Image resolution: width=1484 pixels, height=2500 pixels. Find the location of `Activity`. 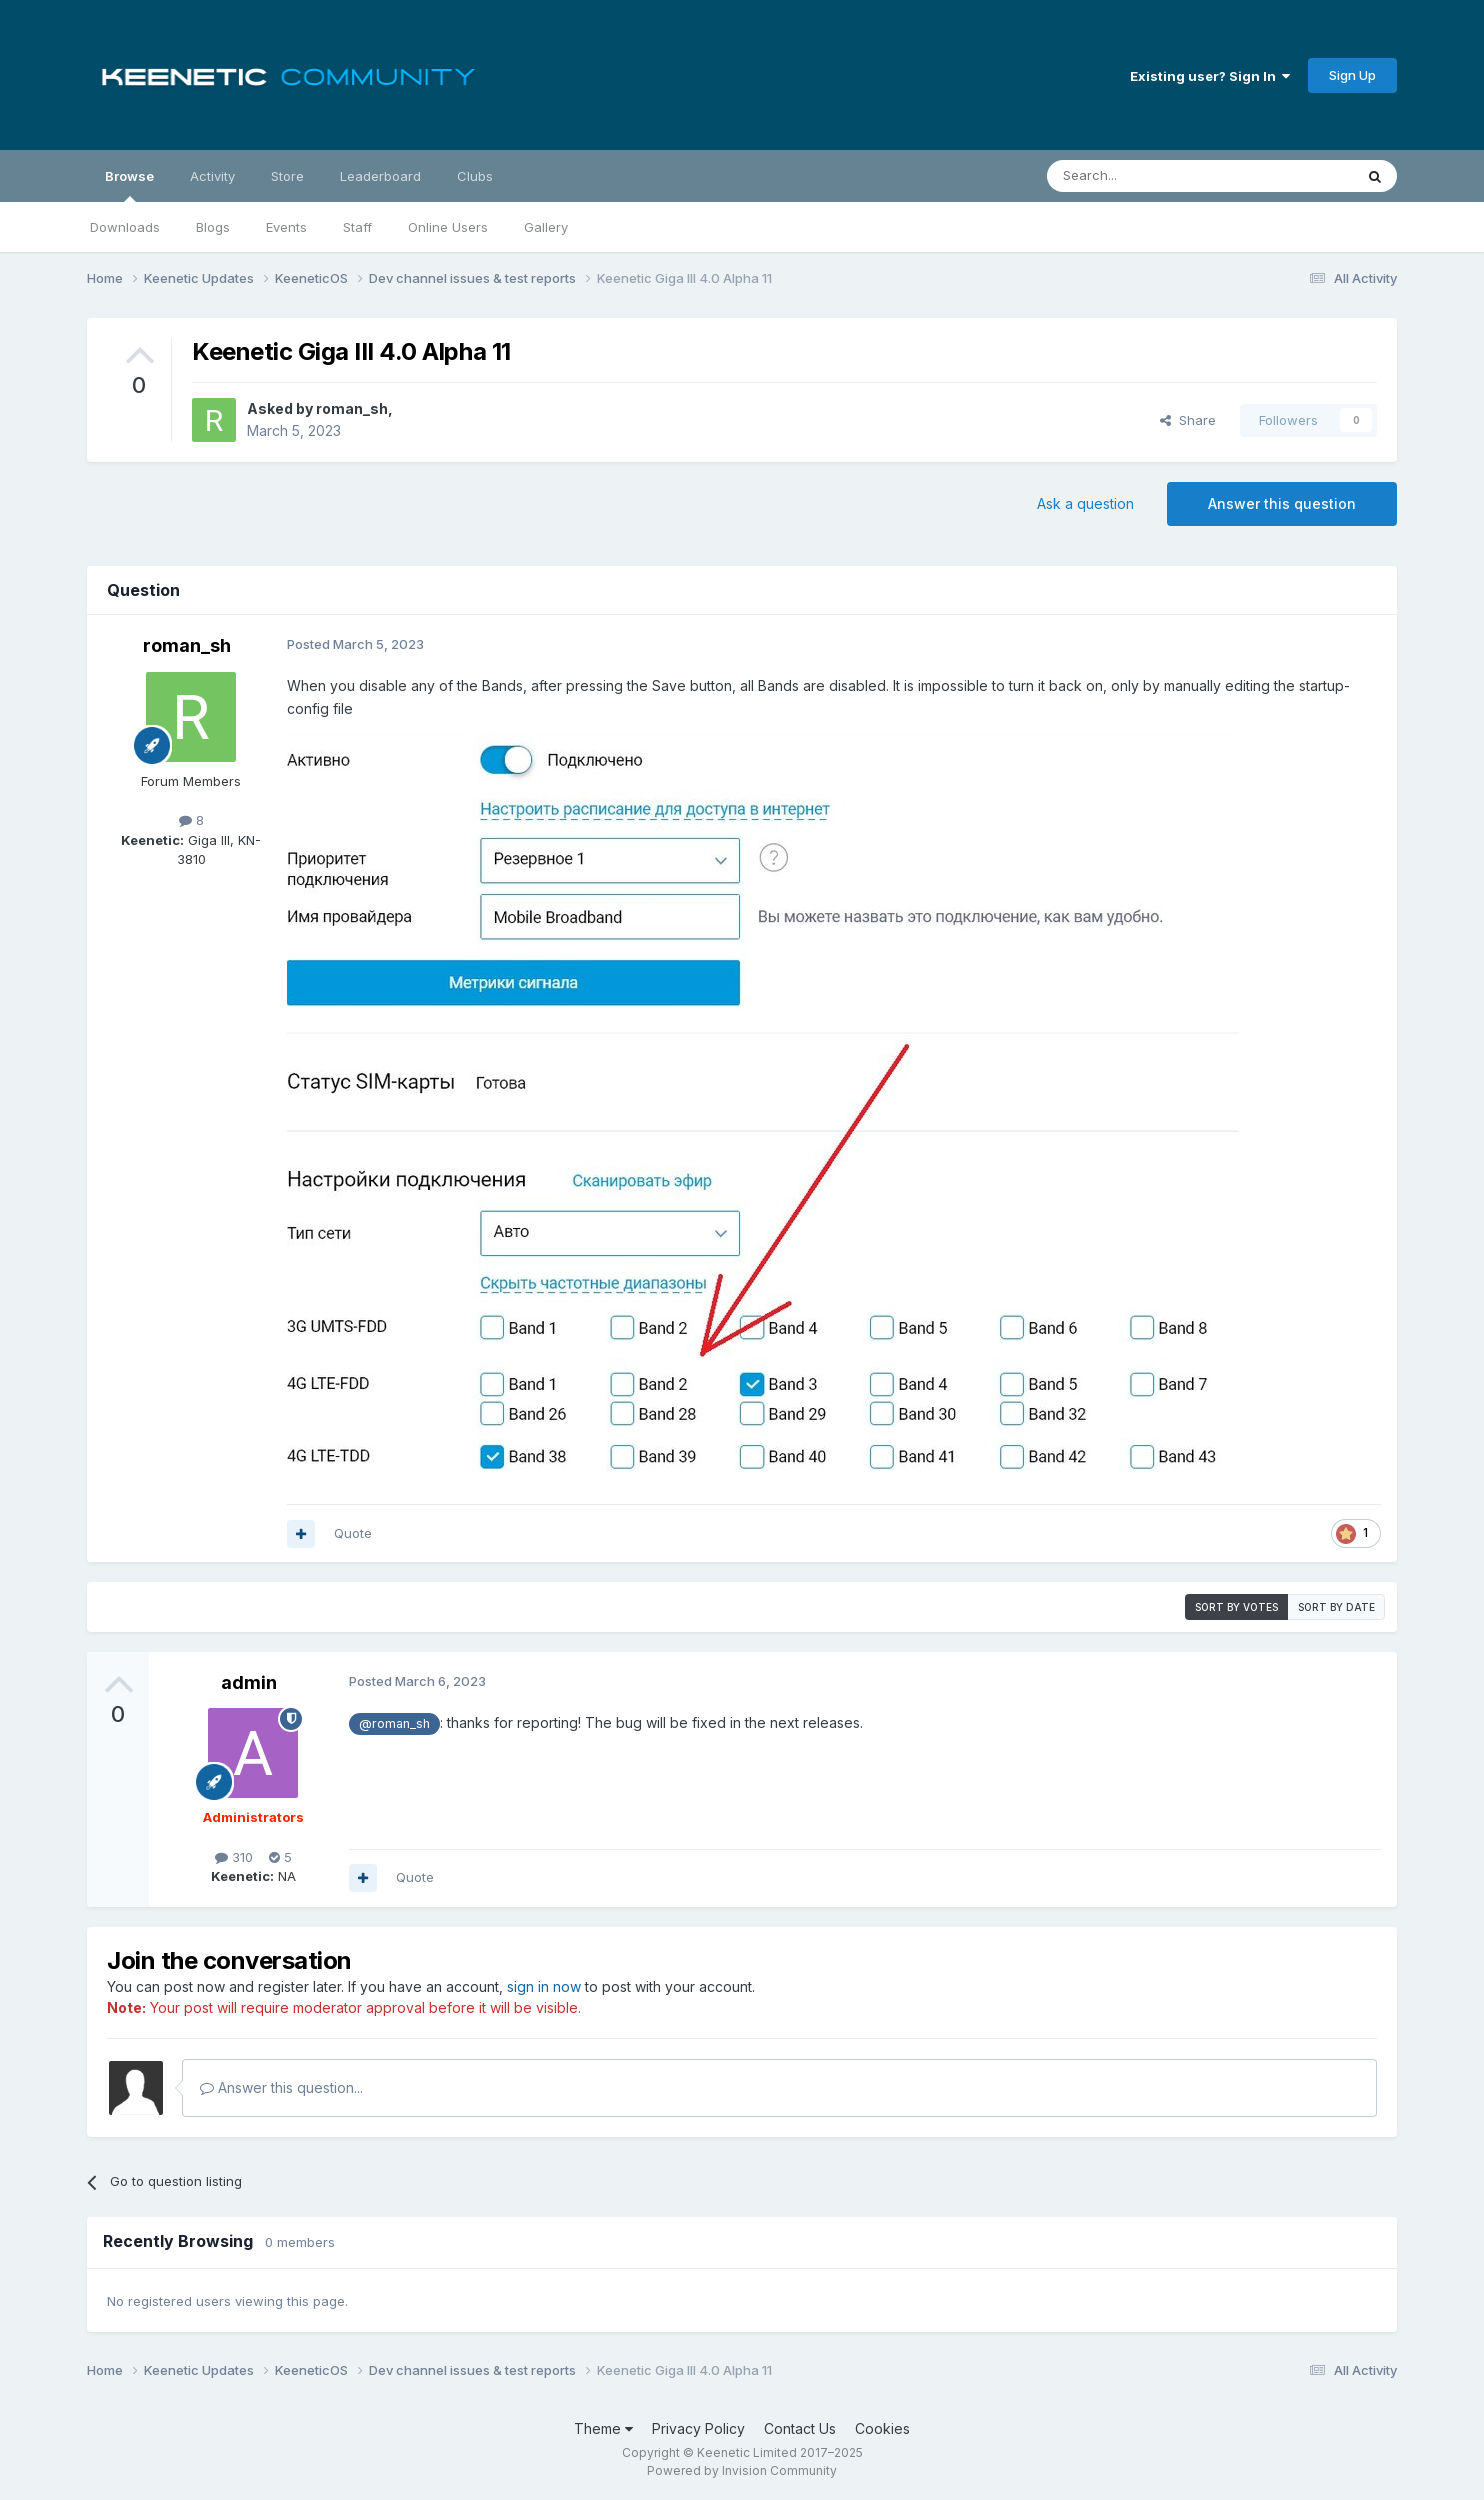

Activity is located at coordinates (212, 176).